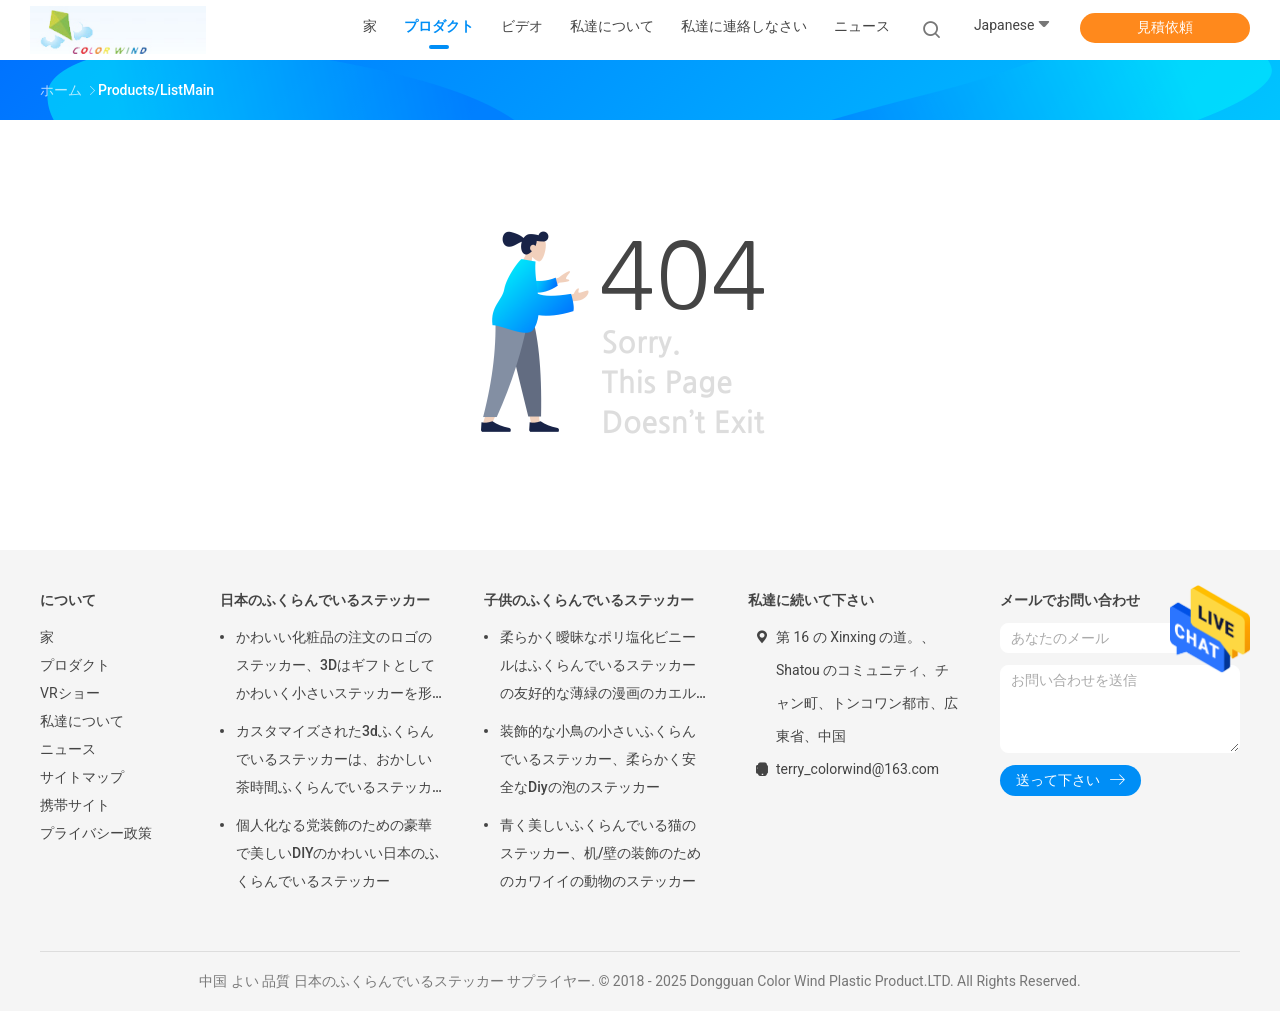 Image resolution: width=1280 pixels, height=1011 pixels. What do you see at coordinates (68, 749) in the screenshot?
I see `ニュース` at bounding box center [68, 749].